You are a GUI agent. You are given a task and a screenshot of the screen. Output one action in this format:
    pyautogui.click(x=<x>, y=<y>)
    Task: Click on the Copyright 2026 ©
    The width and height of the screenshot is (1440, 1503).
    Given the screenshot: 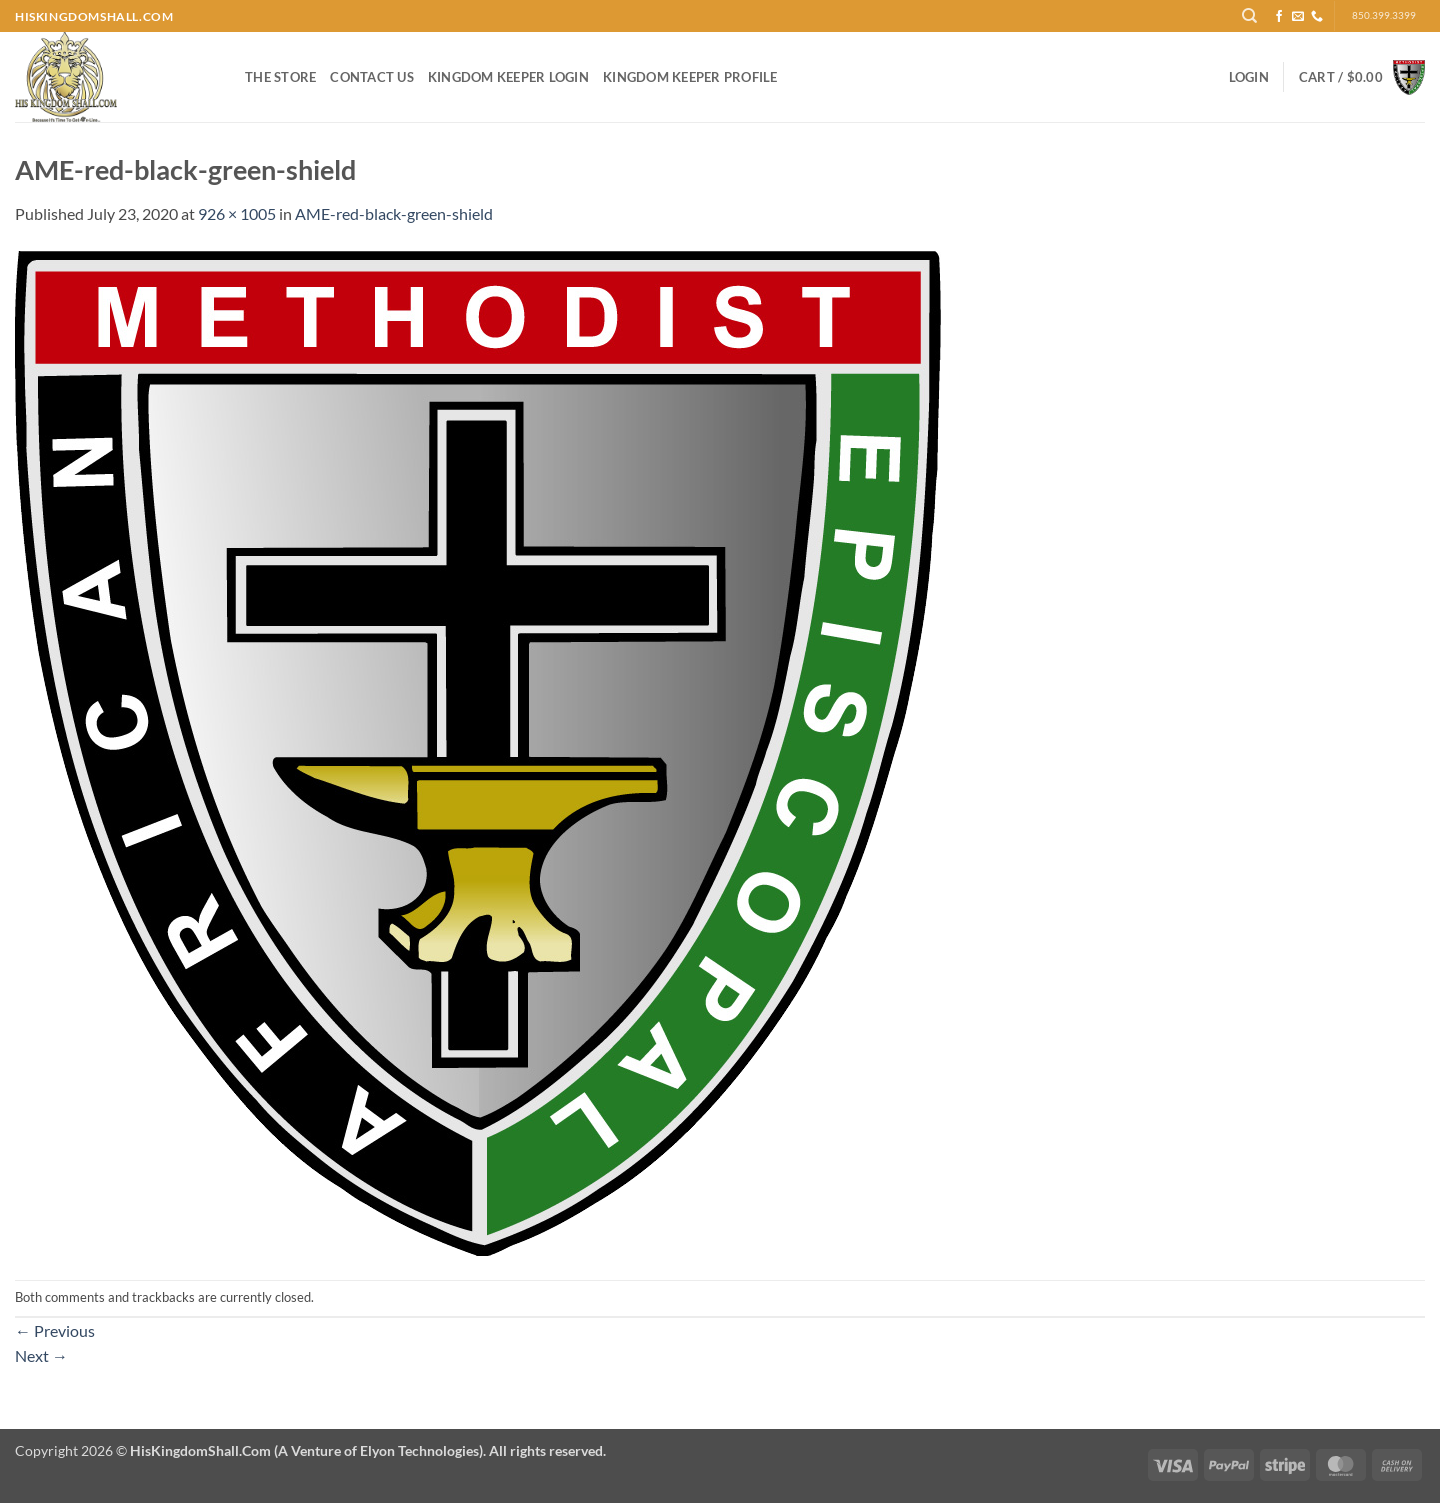 What is the action you would take?
    pyautogui.click(x=310, y=1450)
    